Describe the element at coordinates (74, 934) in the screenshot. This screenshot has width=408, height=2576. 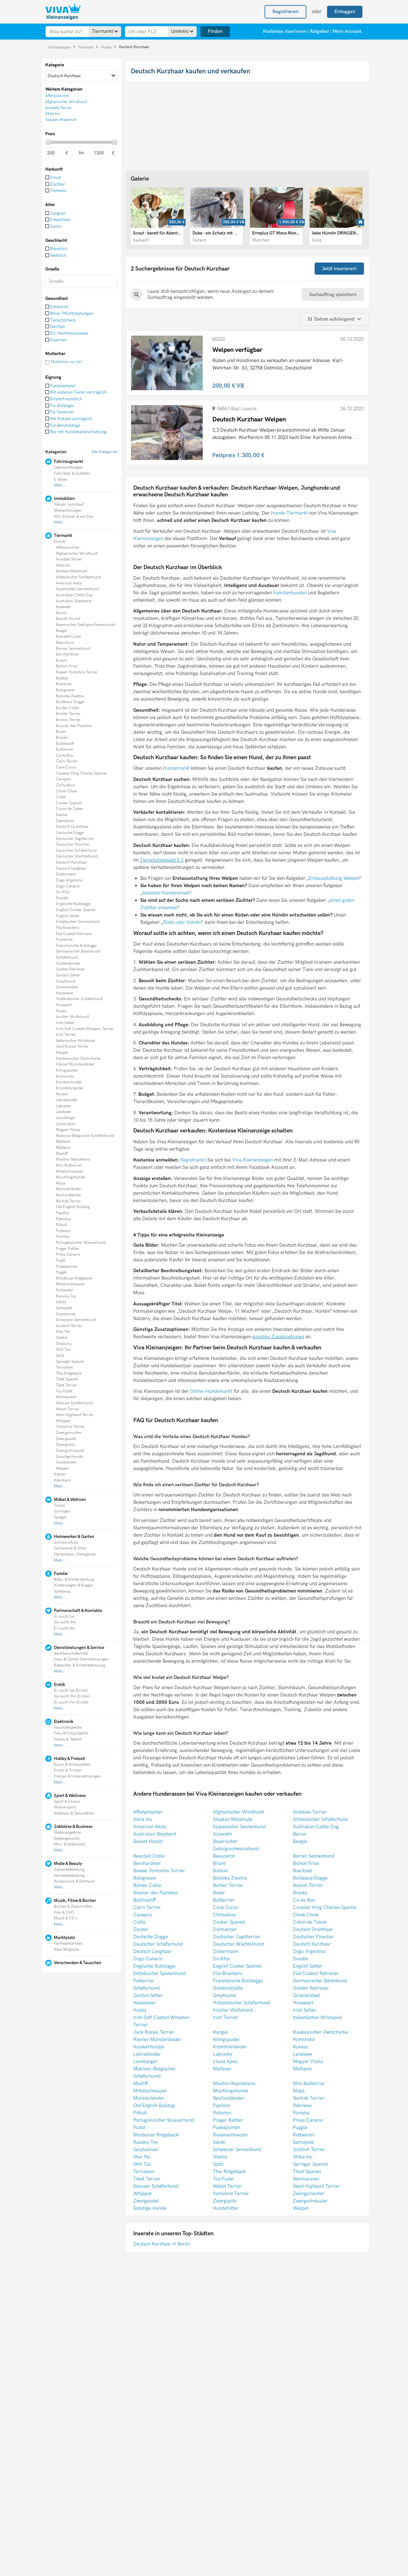
I see `Flat Coated Retriever` at that location.